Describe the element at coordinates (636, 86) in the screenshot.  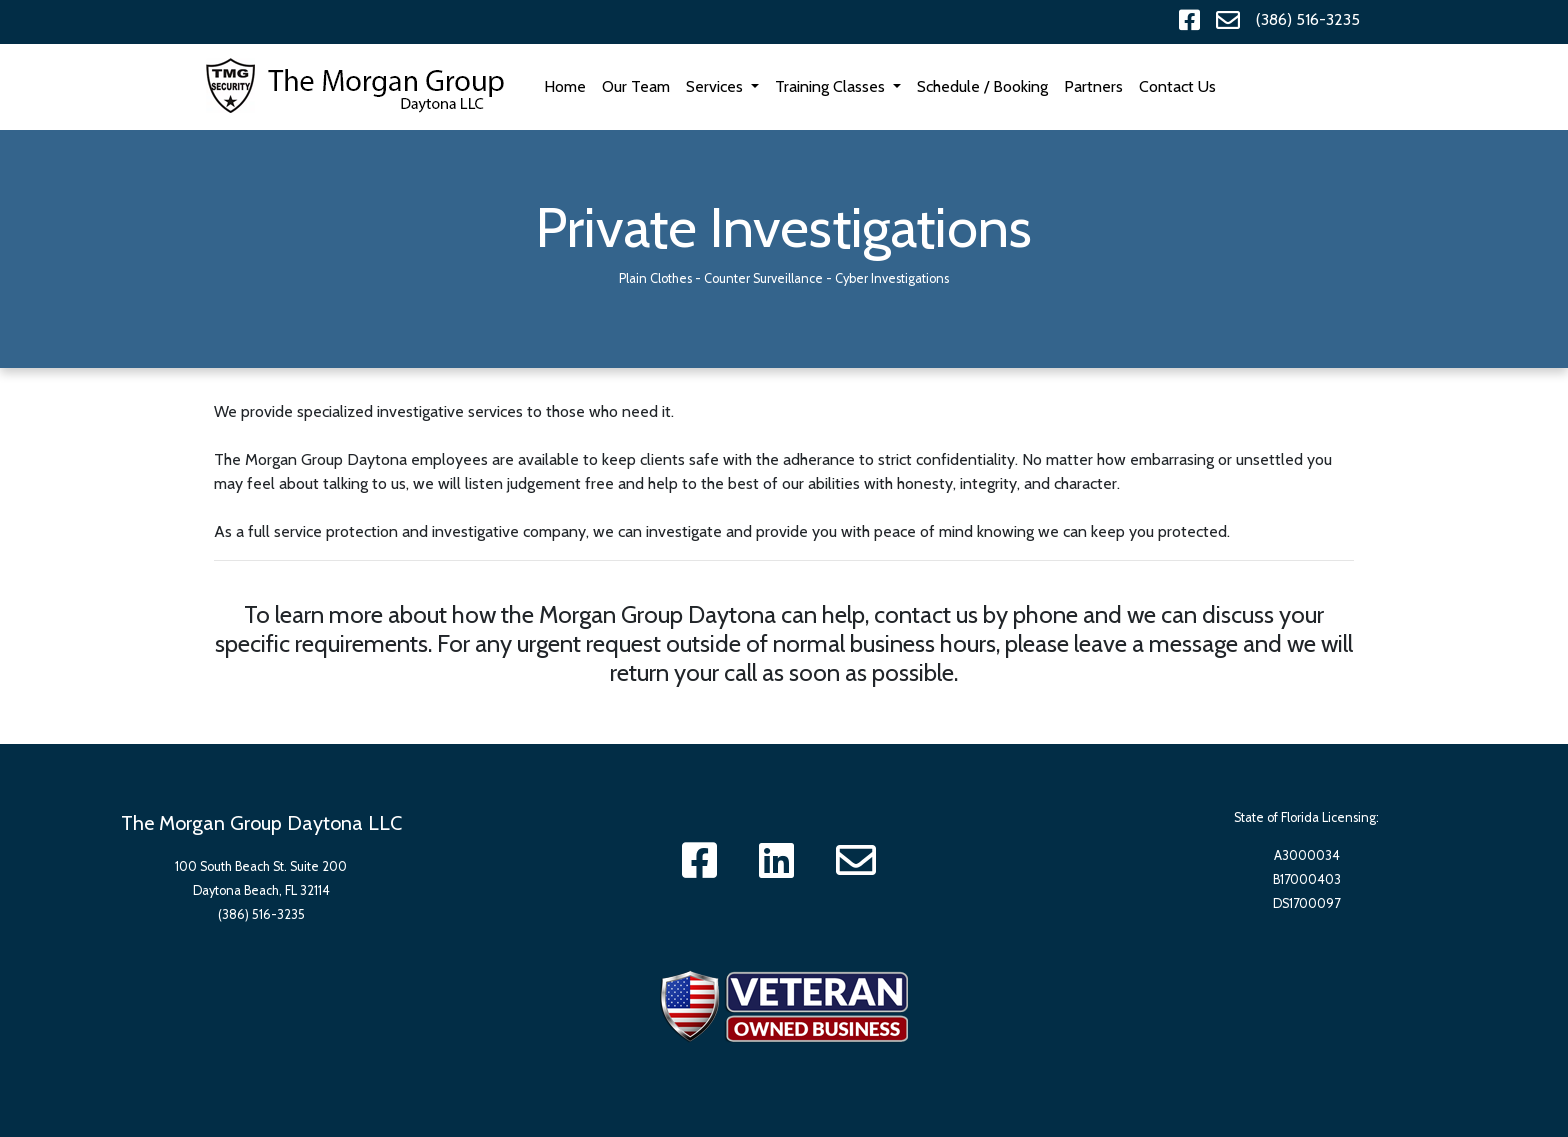
I see `Our Team` at that location.